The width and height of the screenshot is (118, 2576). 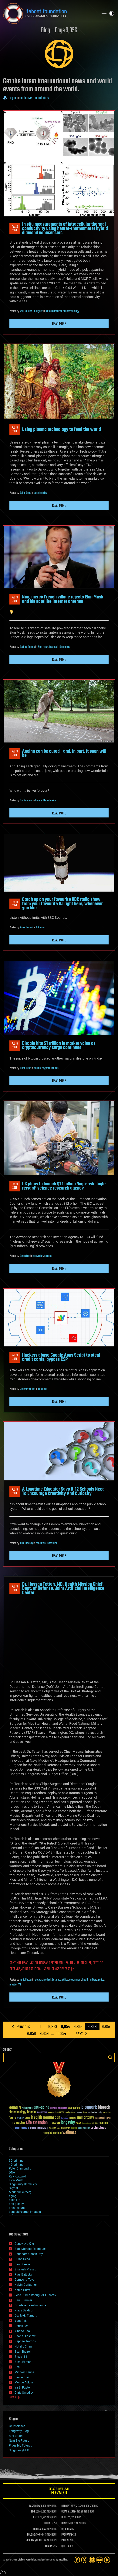 I want to click on authorized contributors, so click(x=34, y=98).